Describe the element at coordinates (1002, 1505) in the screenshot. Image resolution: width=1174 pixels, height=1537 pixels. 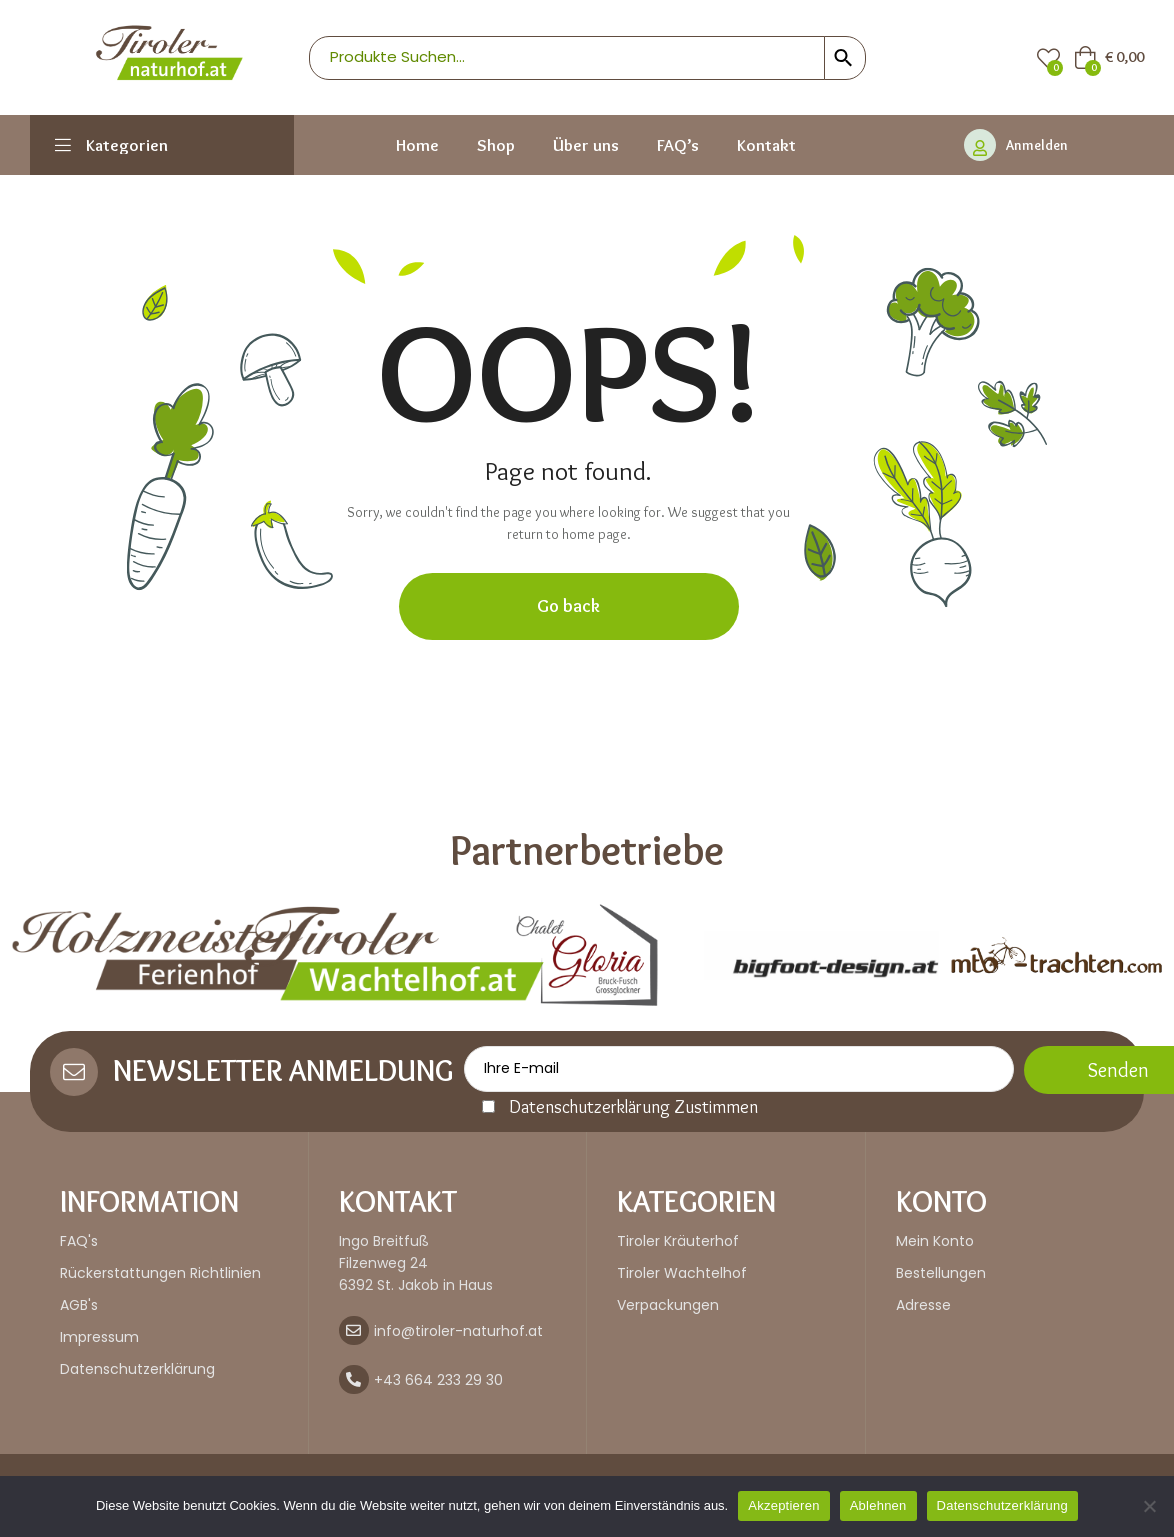
I see `Datenschutzerklärung` at that location.